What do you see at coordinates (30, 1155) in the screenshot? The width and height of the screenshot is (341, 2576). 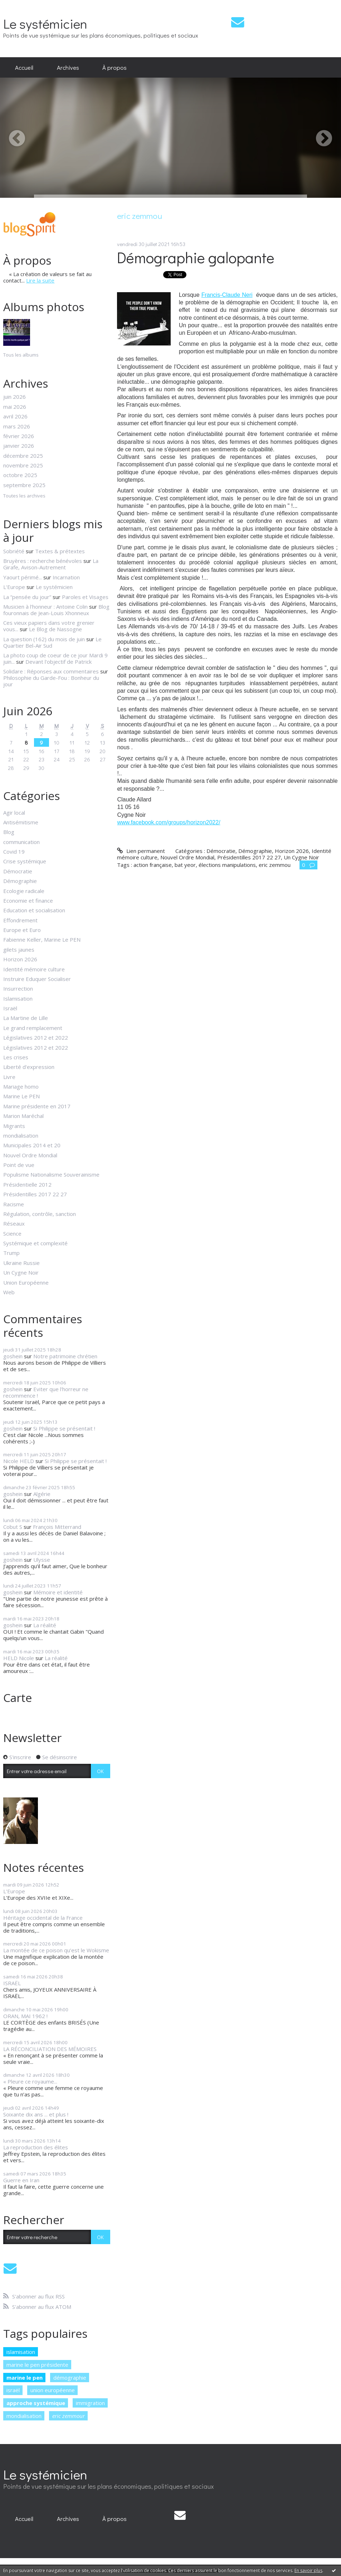 I see `Nouvel Ordre Mondial` at bounding box center [30, 1155].